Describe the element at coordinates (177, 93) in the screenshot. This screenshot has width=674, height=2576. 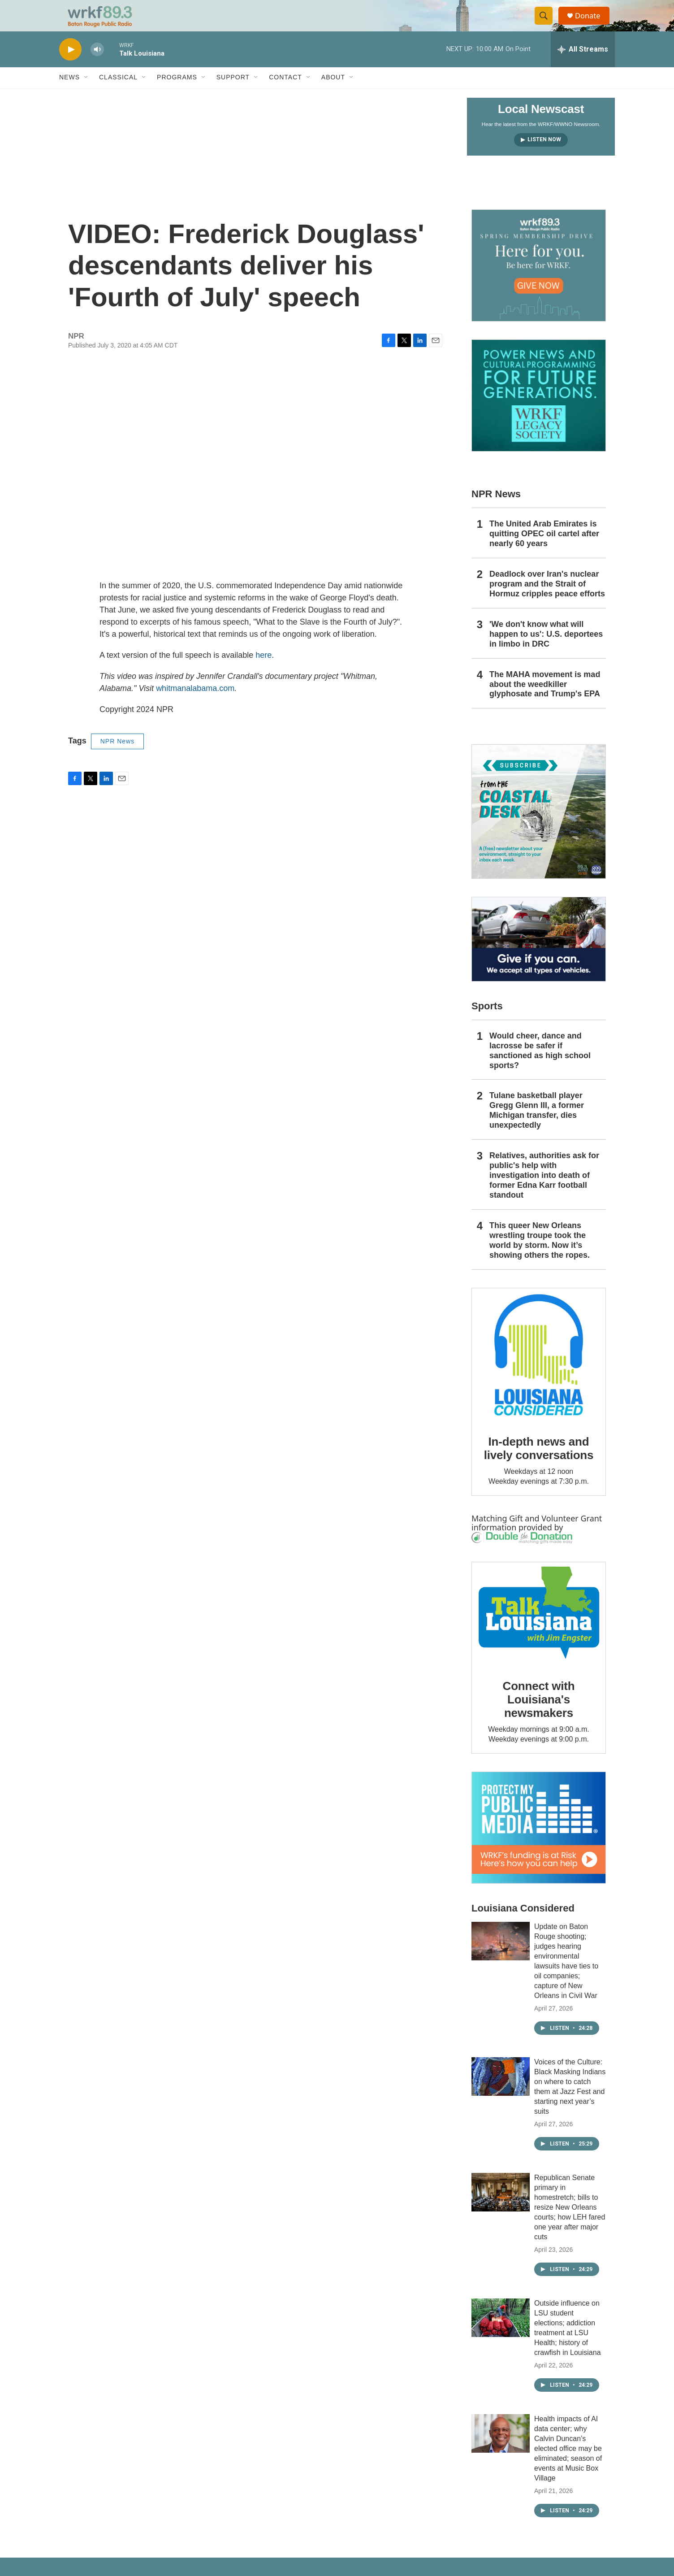
I see `Programs` at that location.